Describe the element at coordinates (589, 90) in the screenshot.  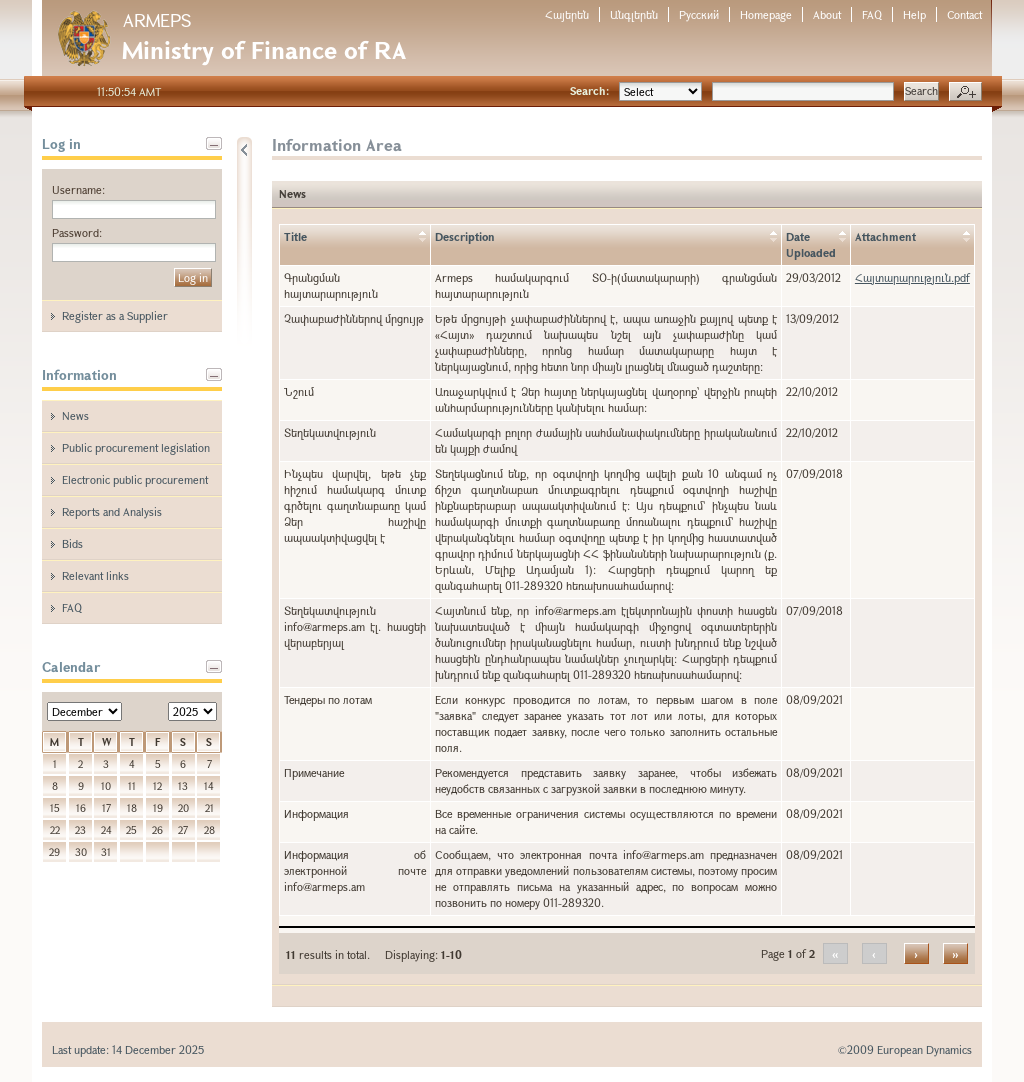
I see `Search:` at that location.